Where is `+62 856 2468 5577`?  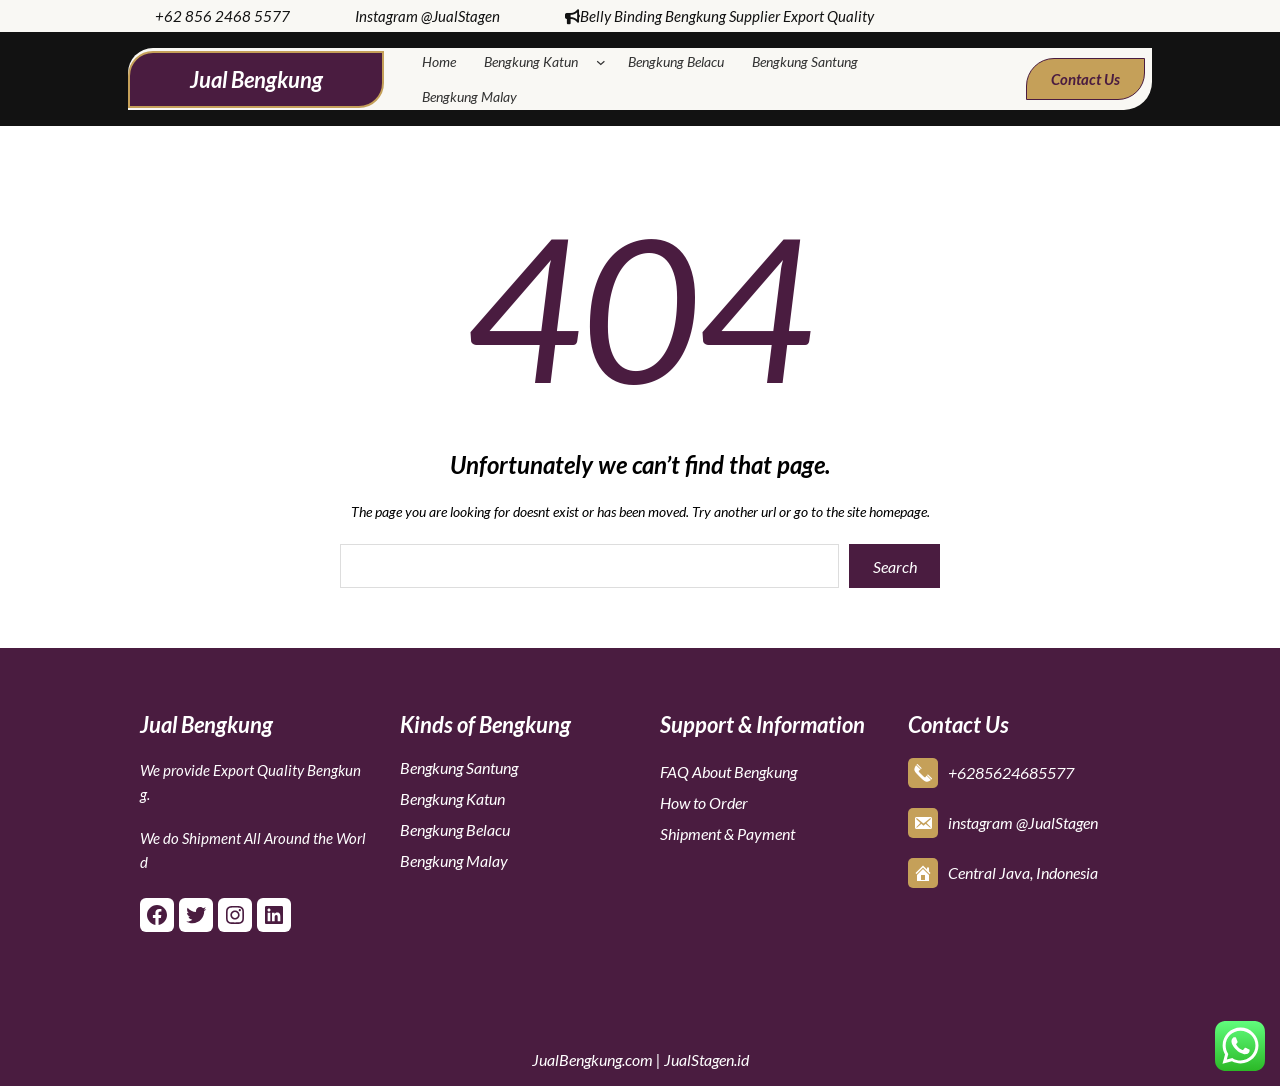 +62 856 2468 5577 is located at coordinates (222, 16).